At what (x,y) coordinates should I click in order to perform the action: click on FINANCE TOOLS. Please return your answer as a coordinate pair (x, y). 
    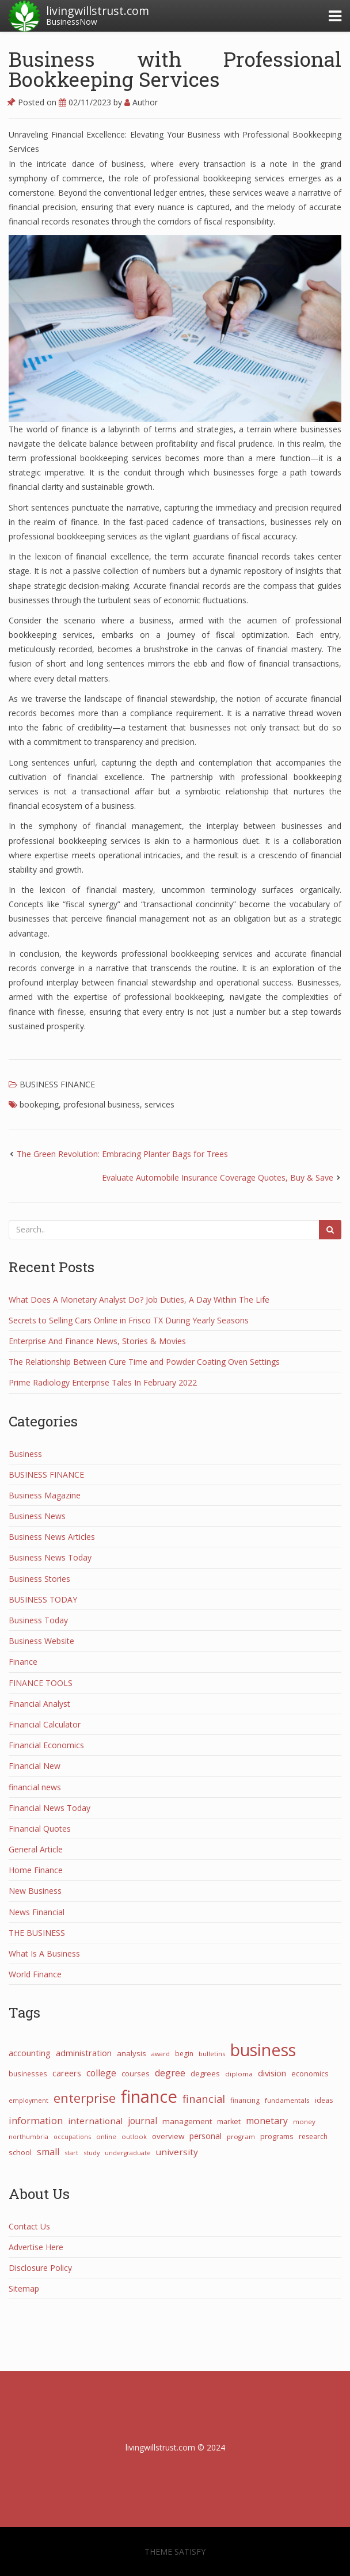
    Looking at the image, I should click on (41, 1682).